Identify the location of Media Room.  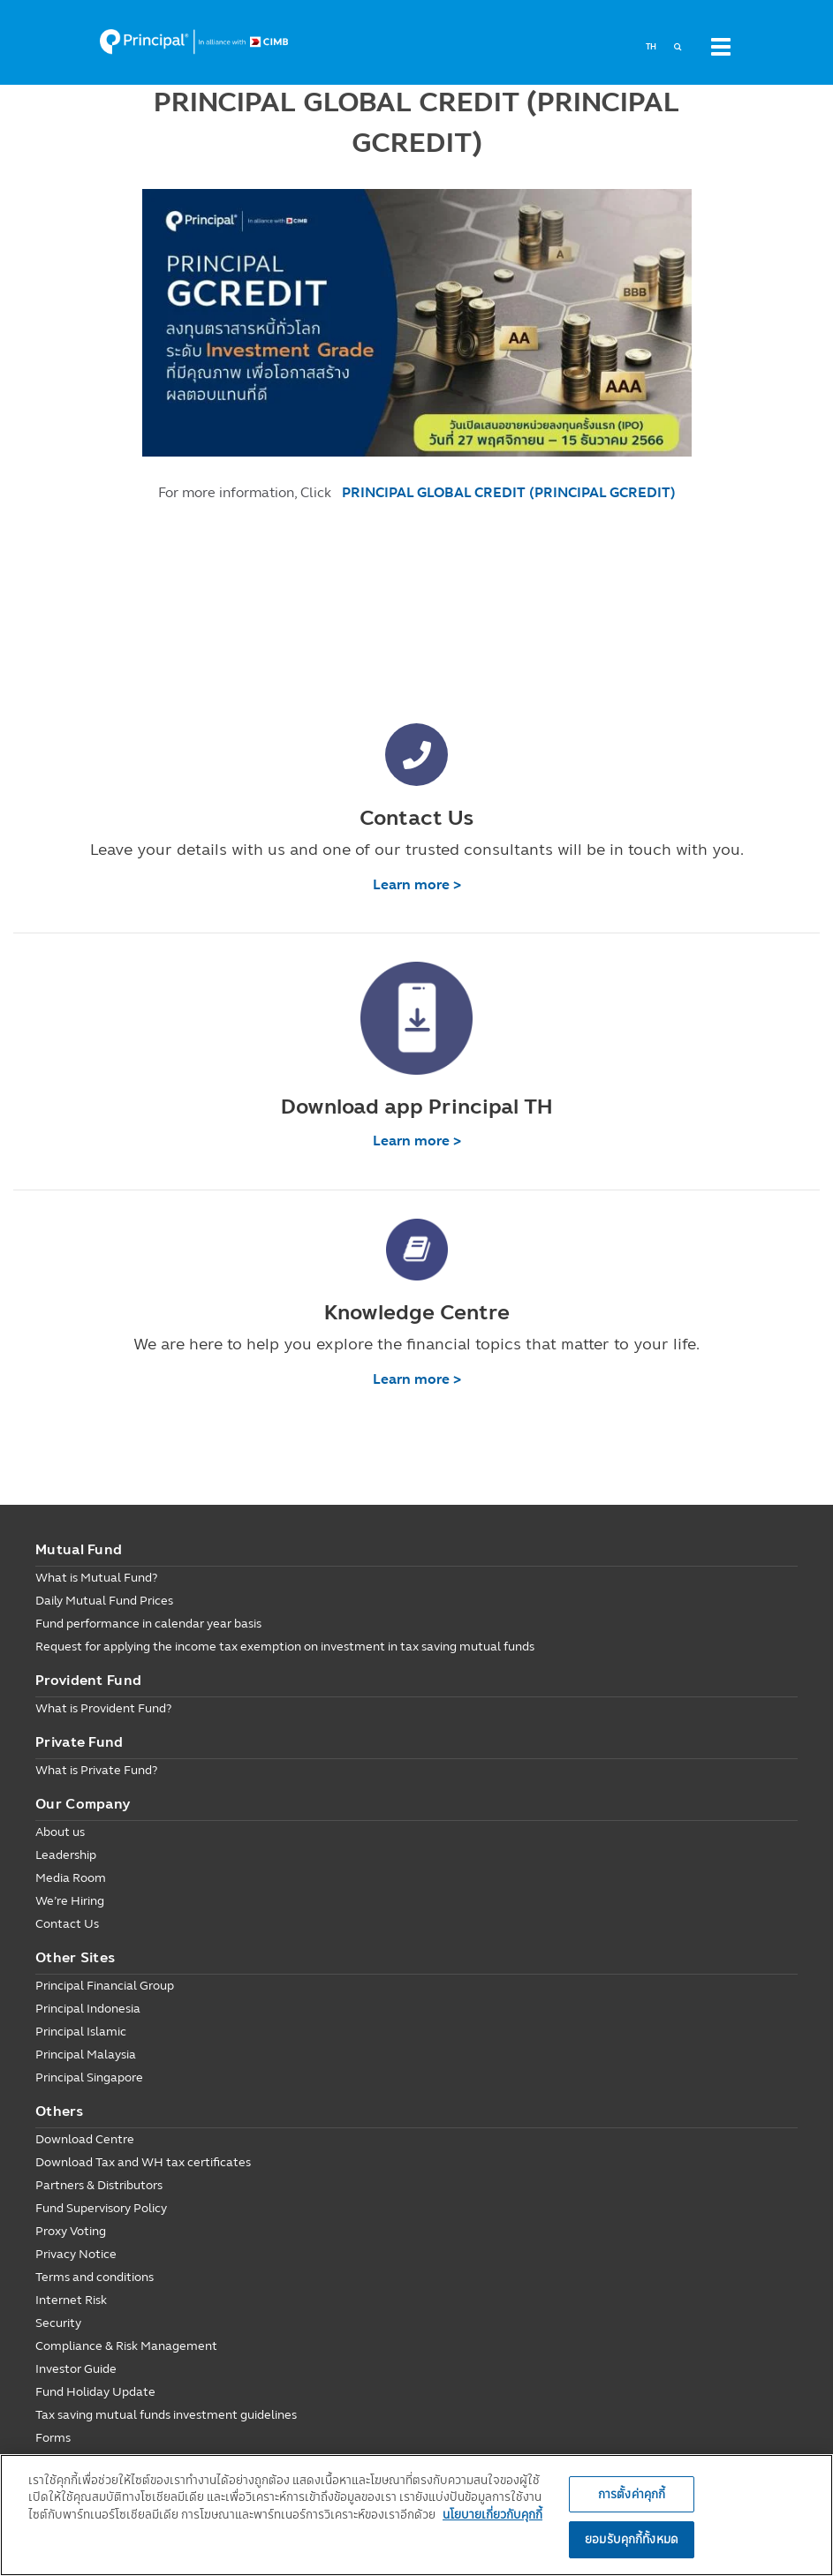
(70, 1877).